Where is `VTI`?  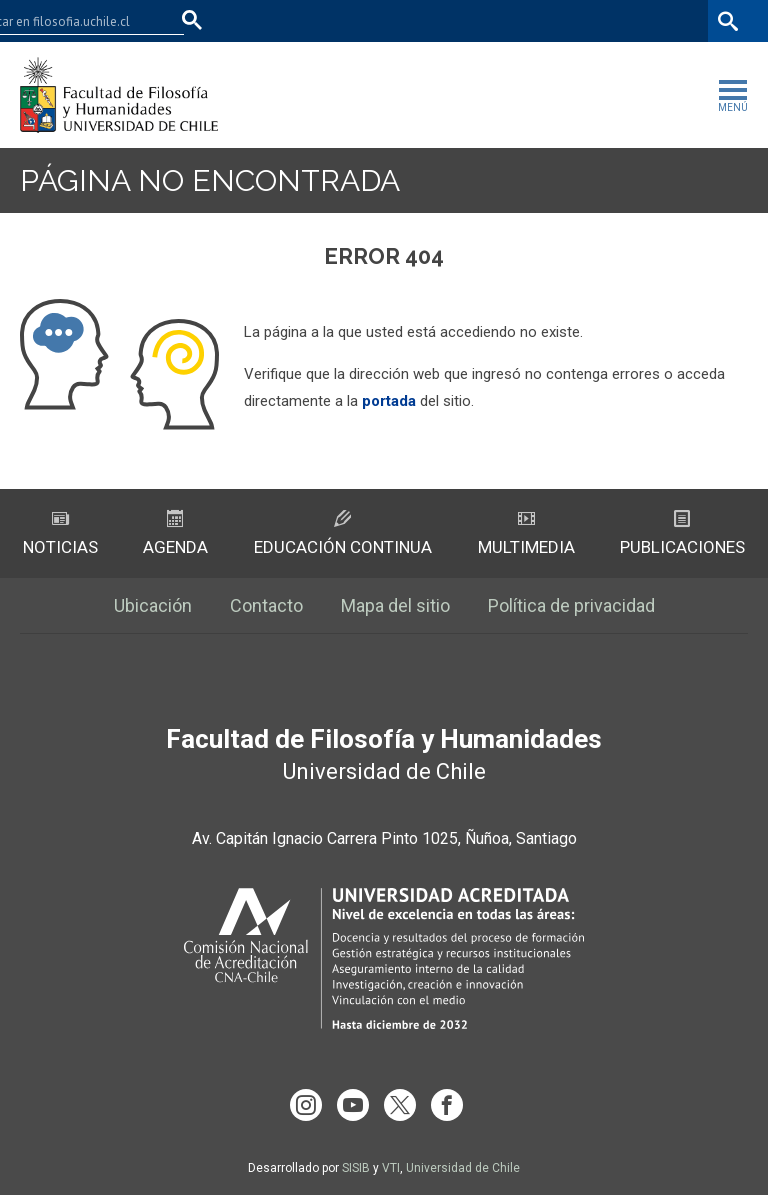 VTI is located at coordinates (391, 1168).